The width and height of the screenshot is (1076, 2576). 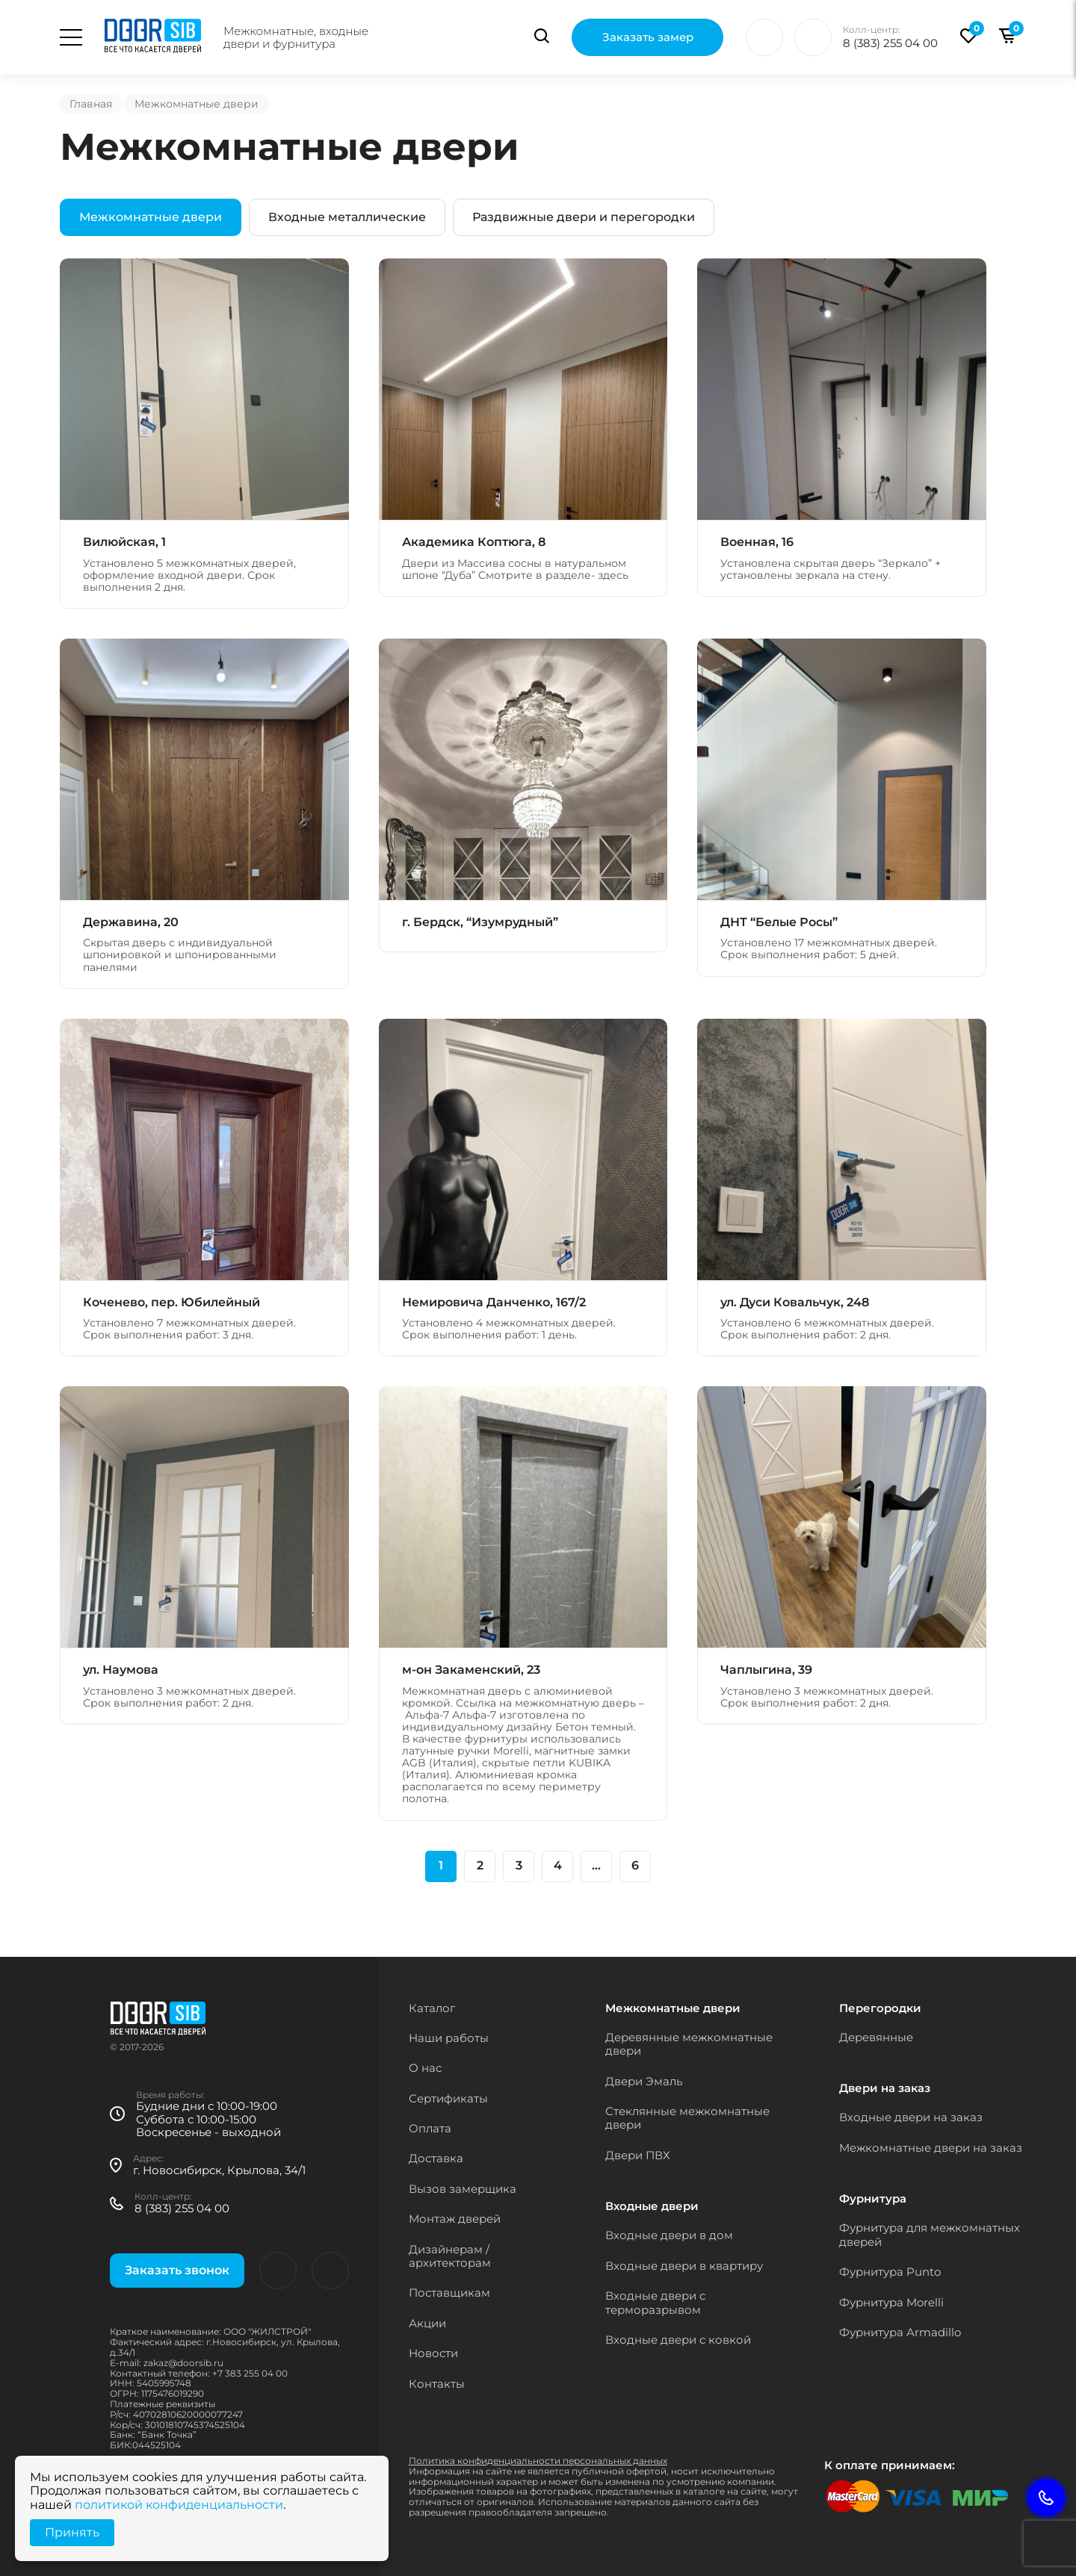 What do you see at coordinates (647, 38) in the screenshot?
I see `Заказать замер` at bounding box center [647, 38].